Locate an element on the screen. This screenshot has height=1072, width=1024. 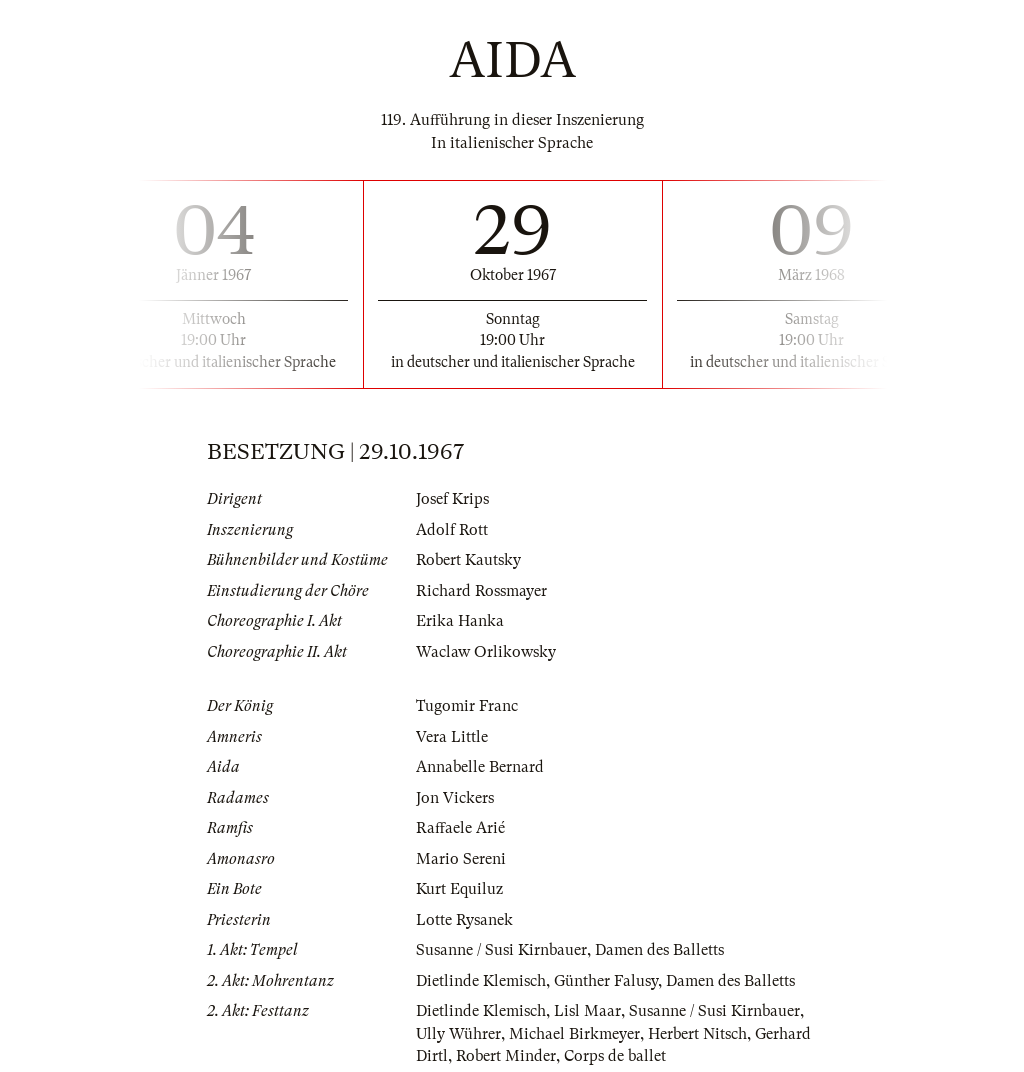
Ully Wührer is located at coordinates (458, 1034).